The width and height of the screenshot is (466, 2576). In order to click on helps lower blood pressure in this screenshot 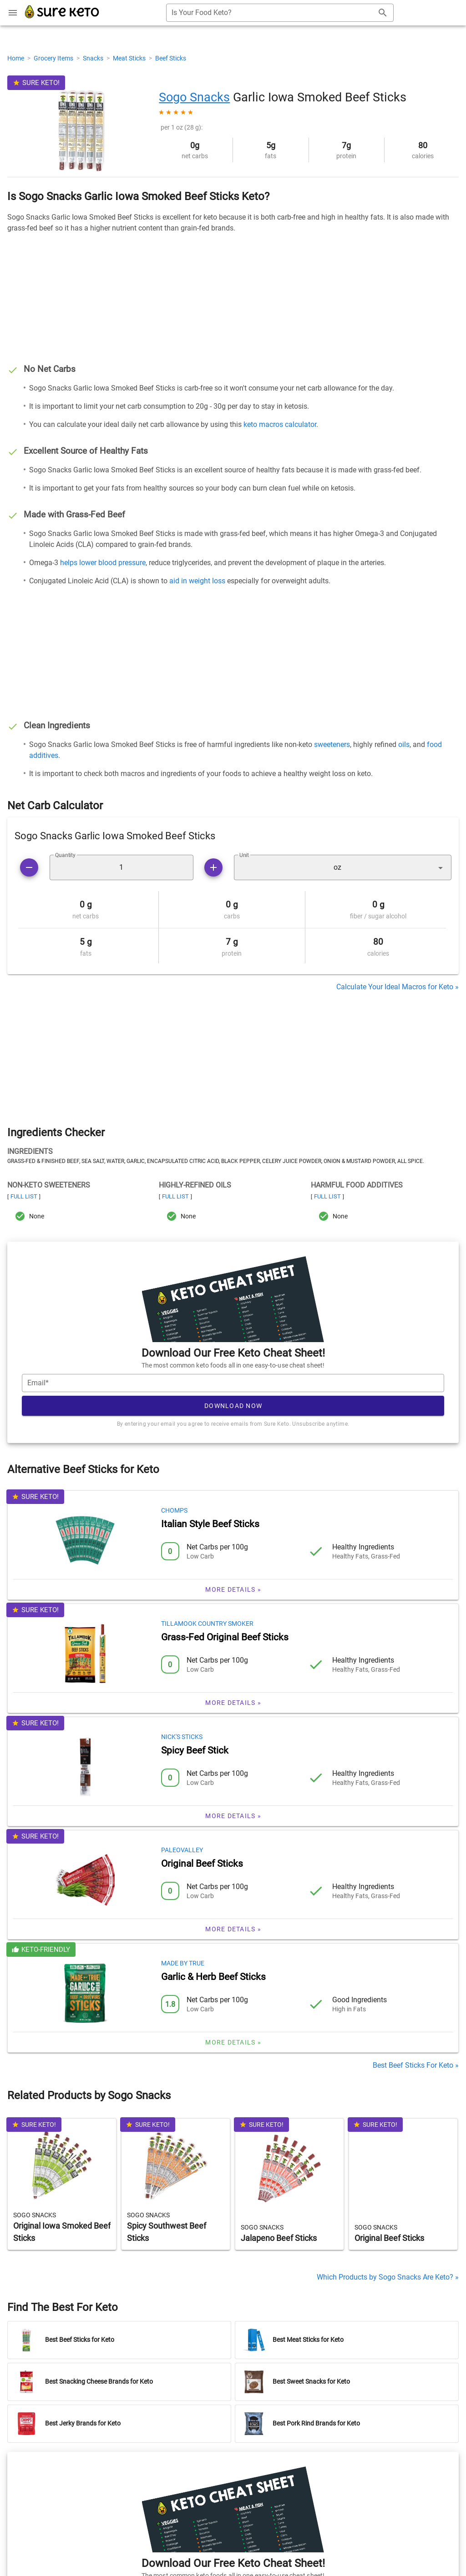, I will do `click(103, 562)`.